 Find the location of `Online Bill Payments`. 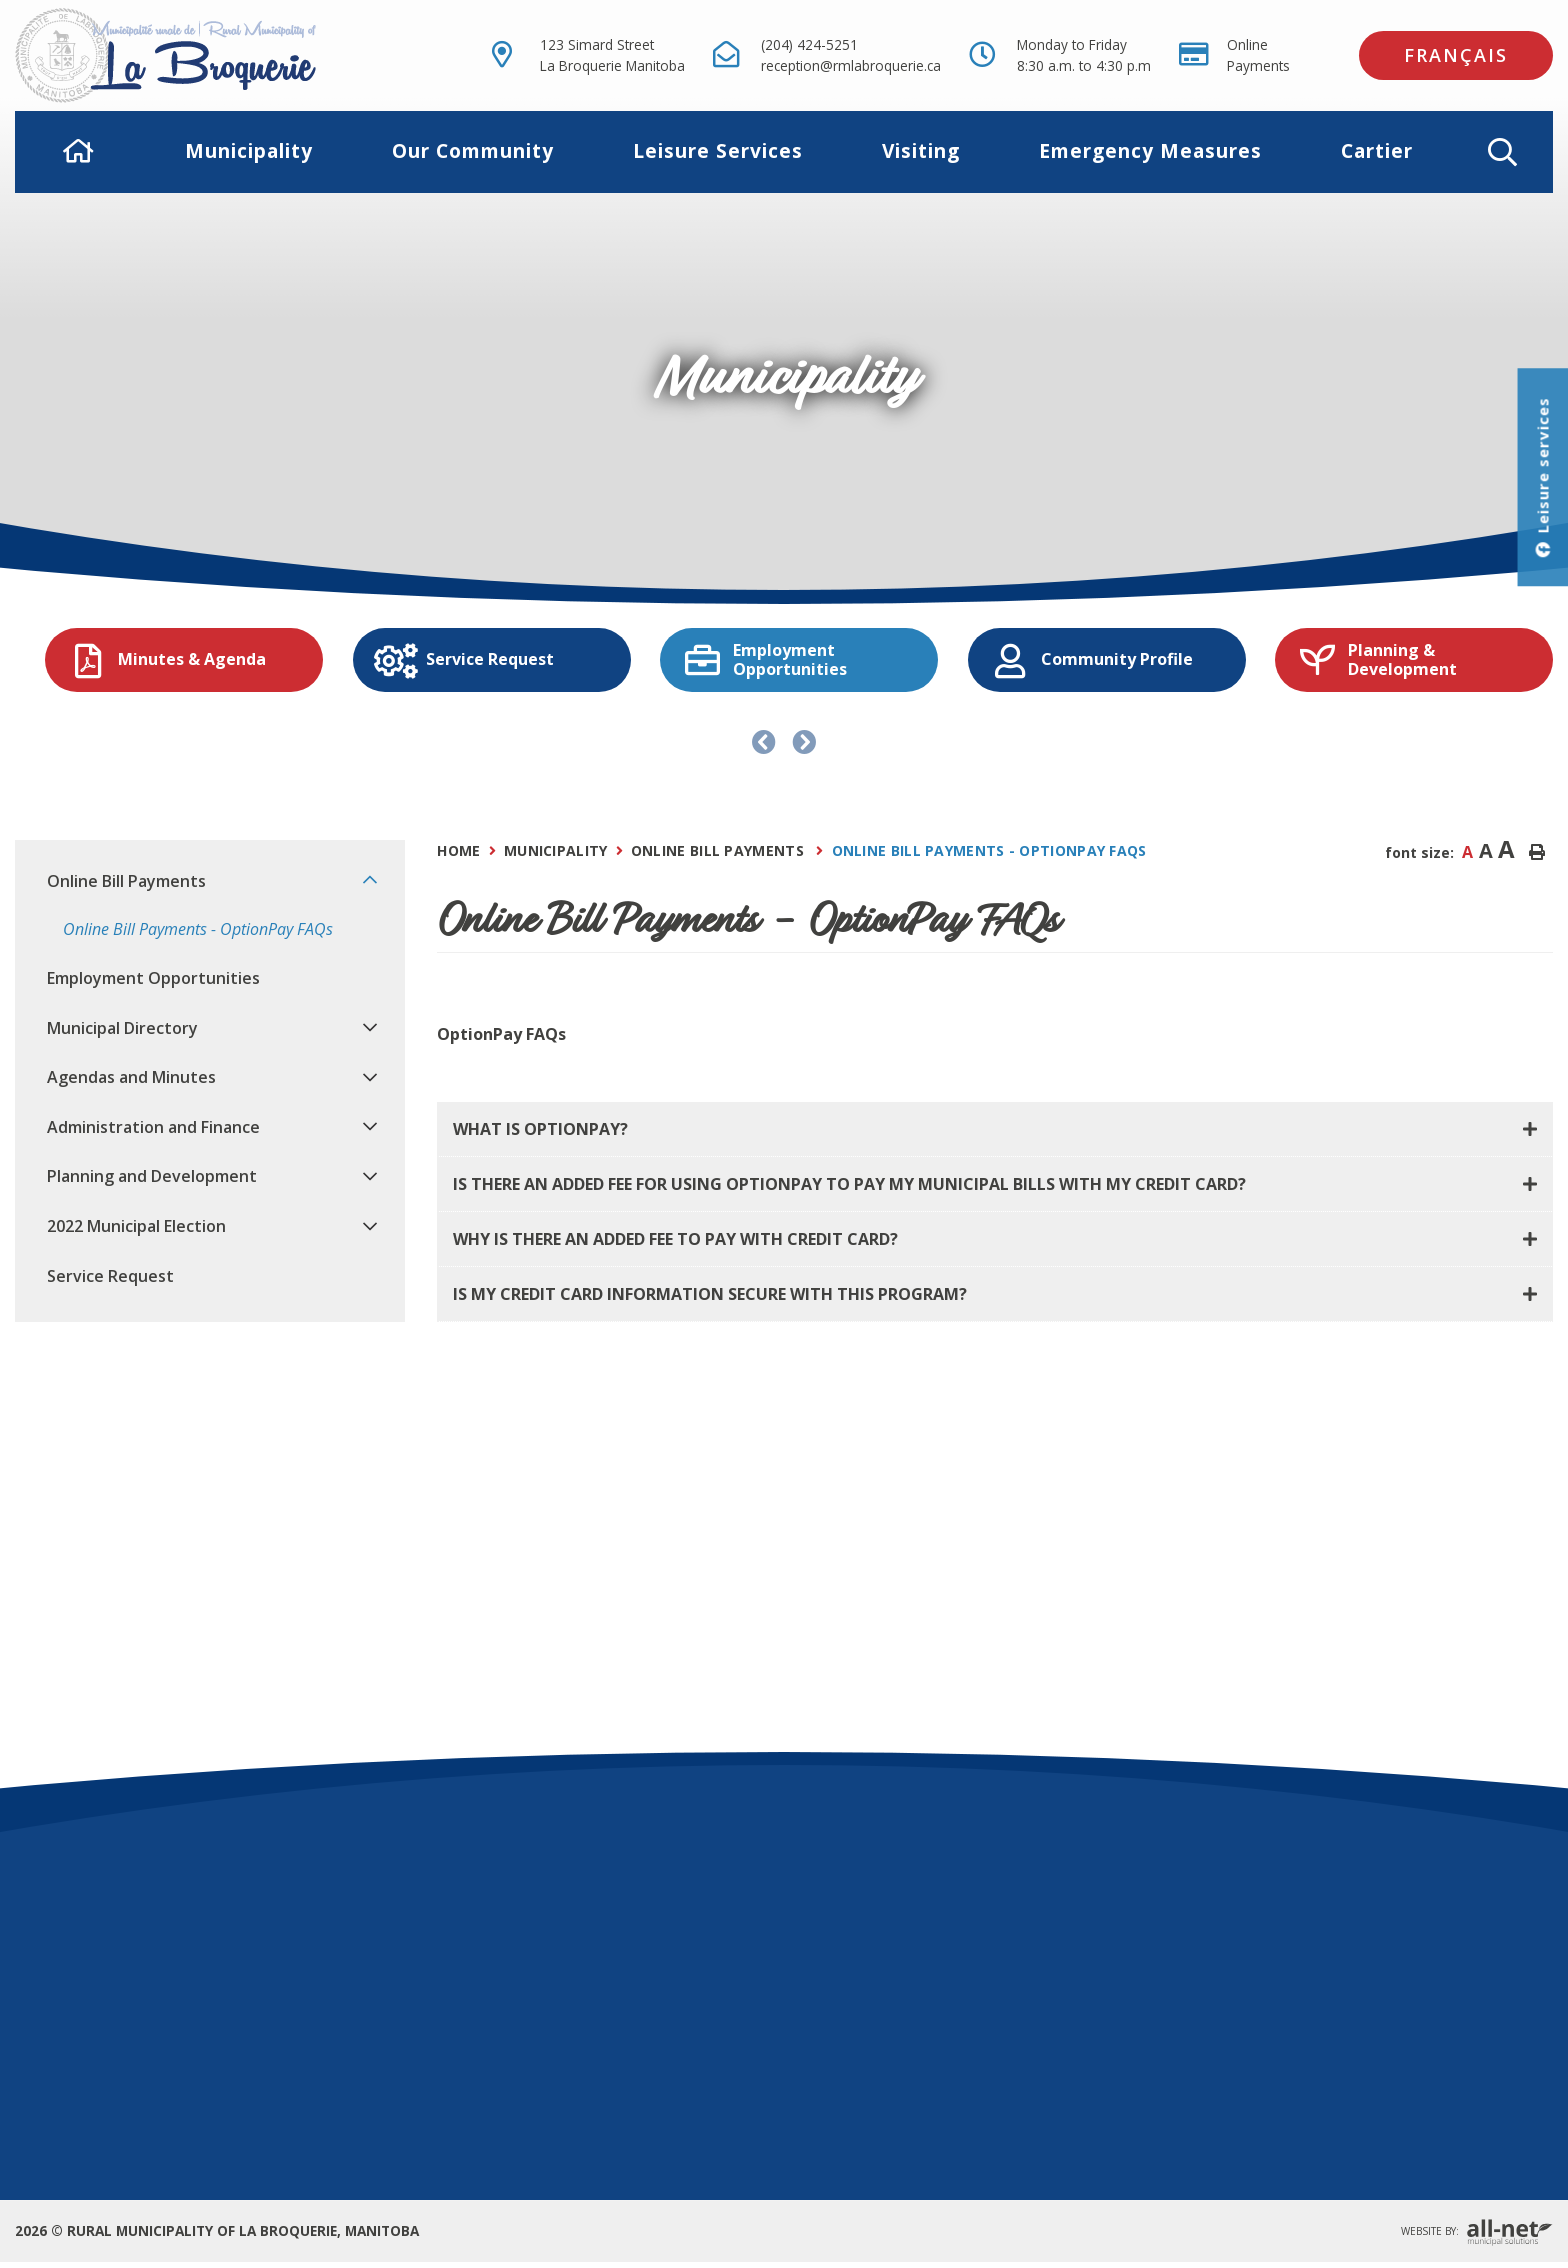

Online Bill Payments is located at coordinates (719, 850).